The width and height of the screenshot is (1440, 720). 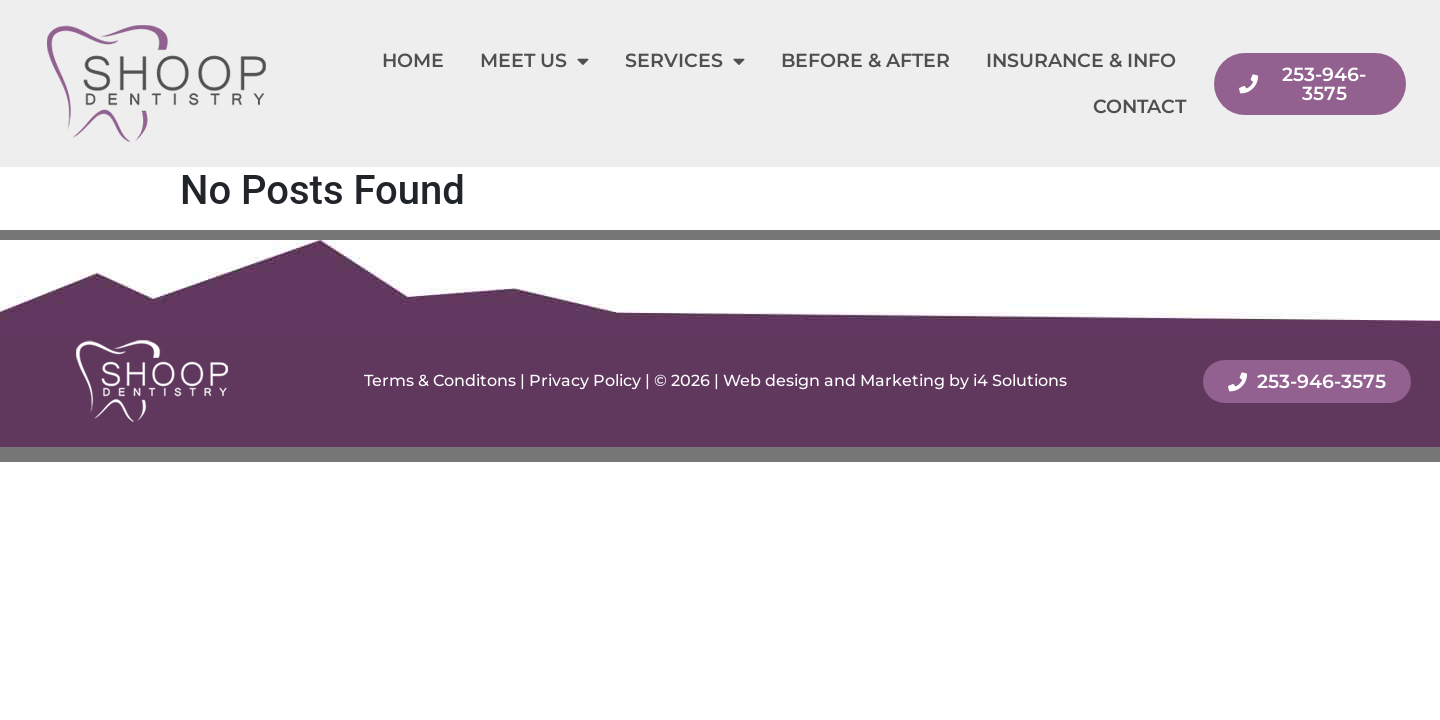 What do you see at coordinates (585, 380) in the screenshot?
I see `Privacy Policy` at bounding box center [585, 380].